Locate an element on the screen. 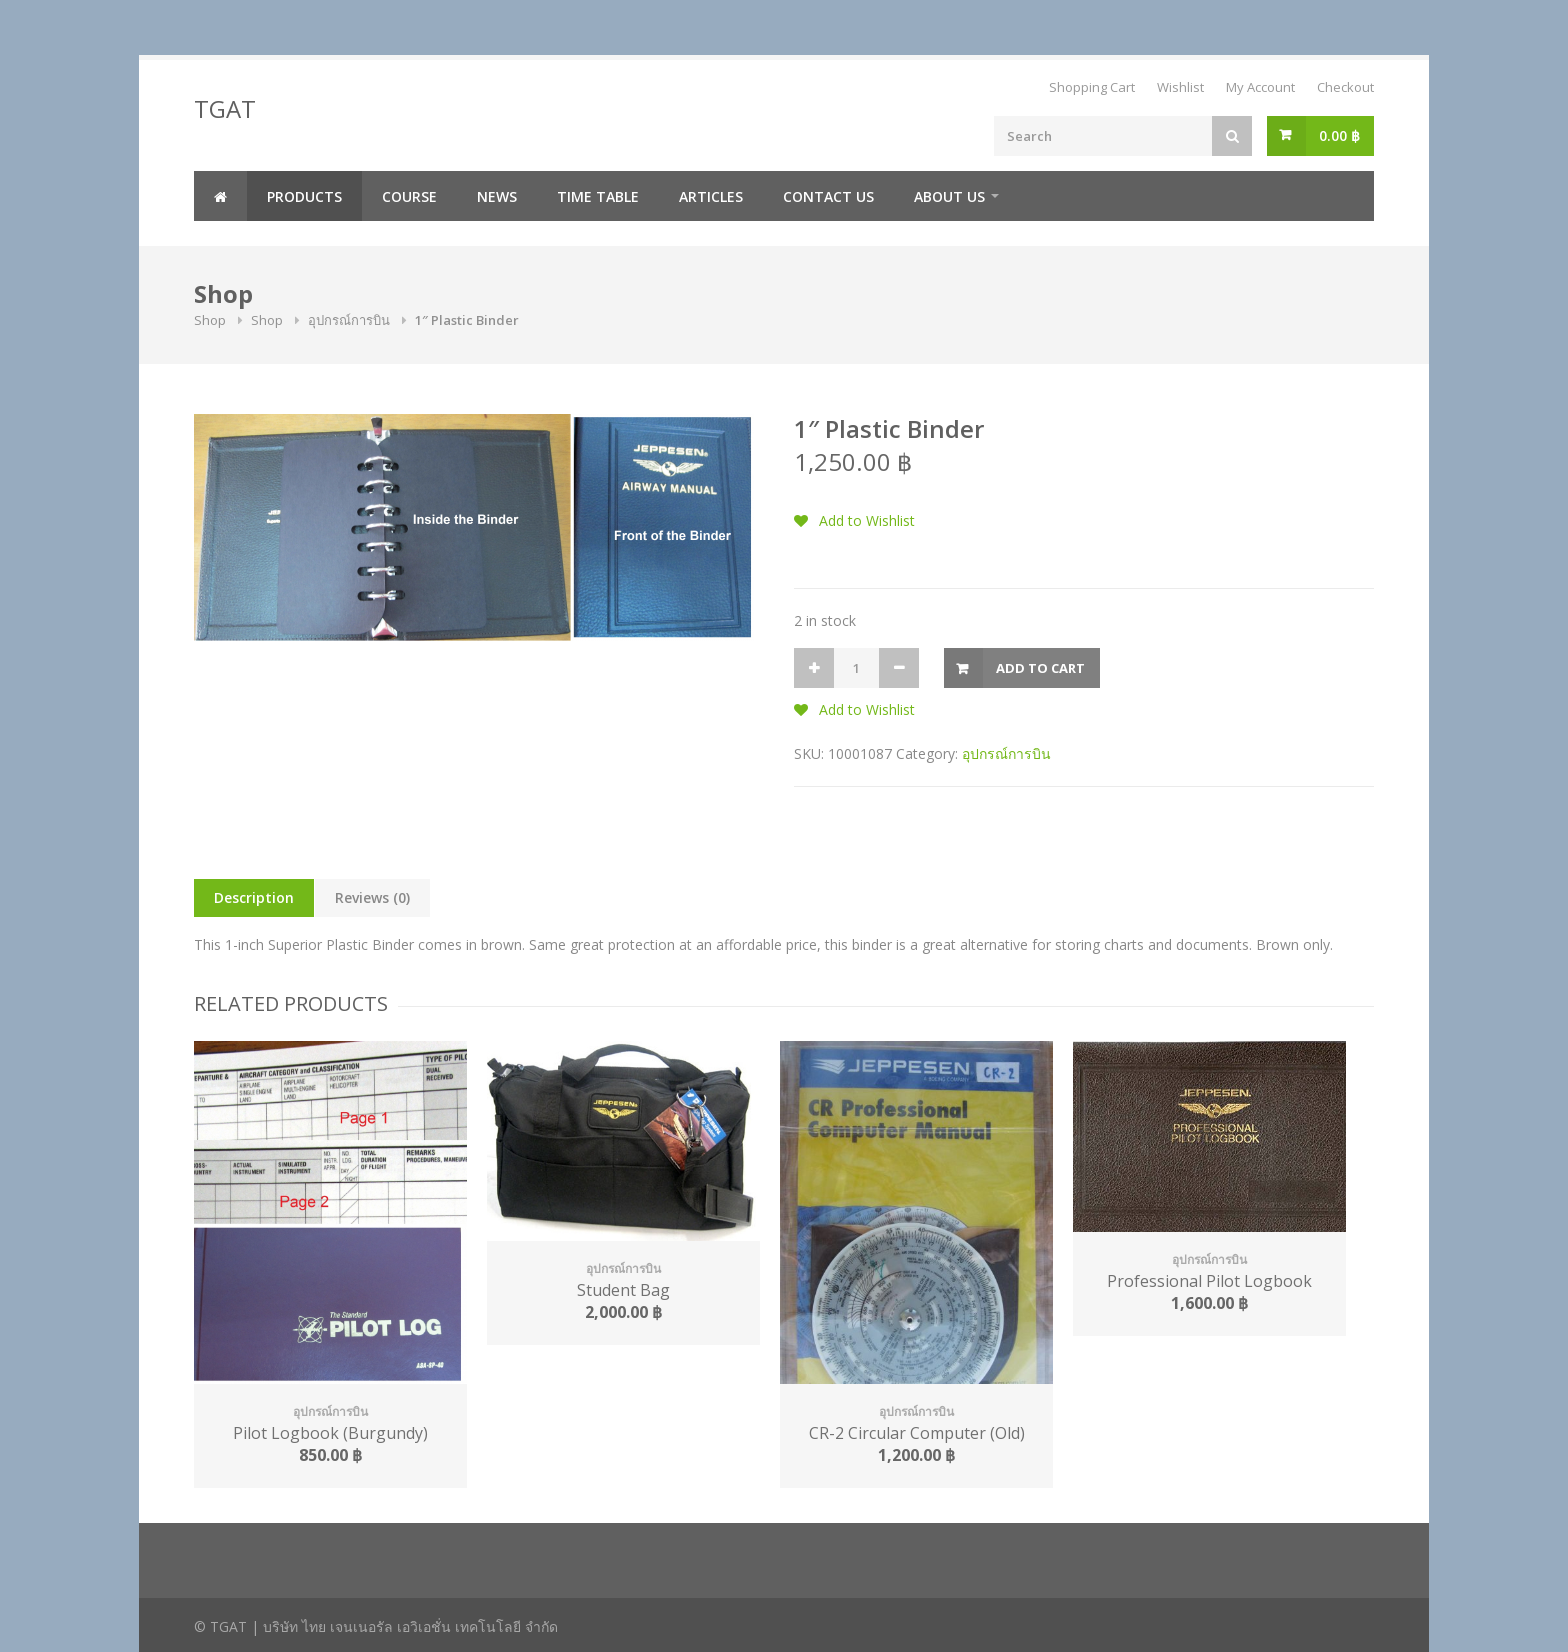 Image resolution: width=1568 pixels, height=1652 pixels. Checkout is located at coordinates (1345, 87).